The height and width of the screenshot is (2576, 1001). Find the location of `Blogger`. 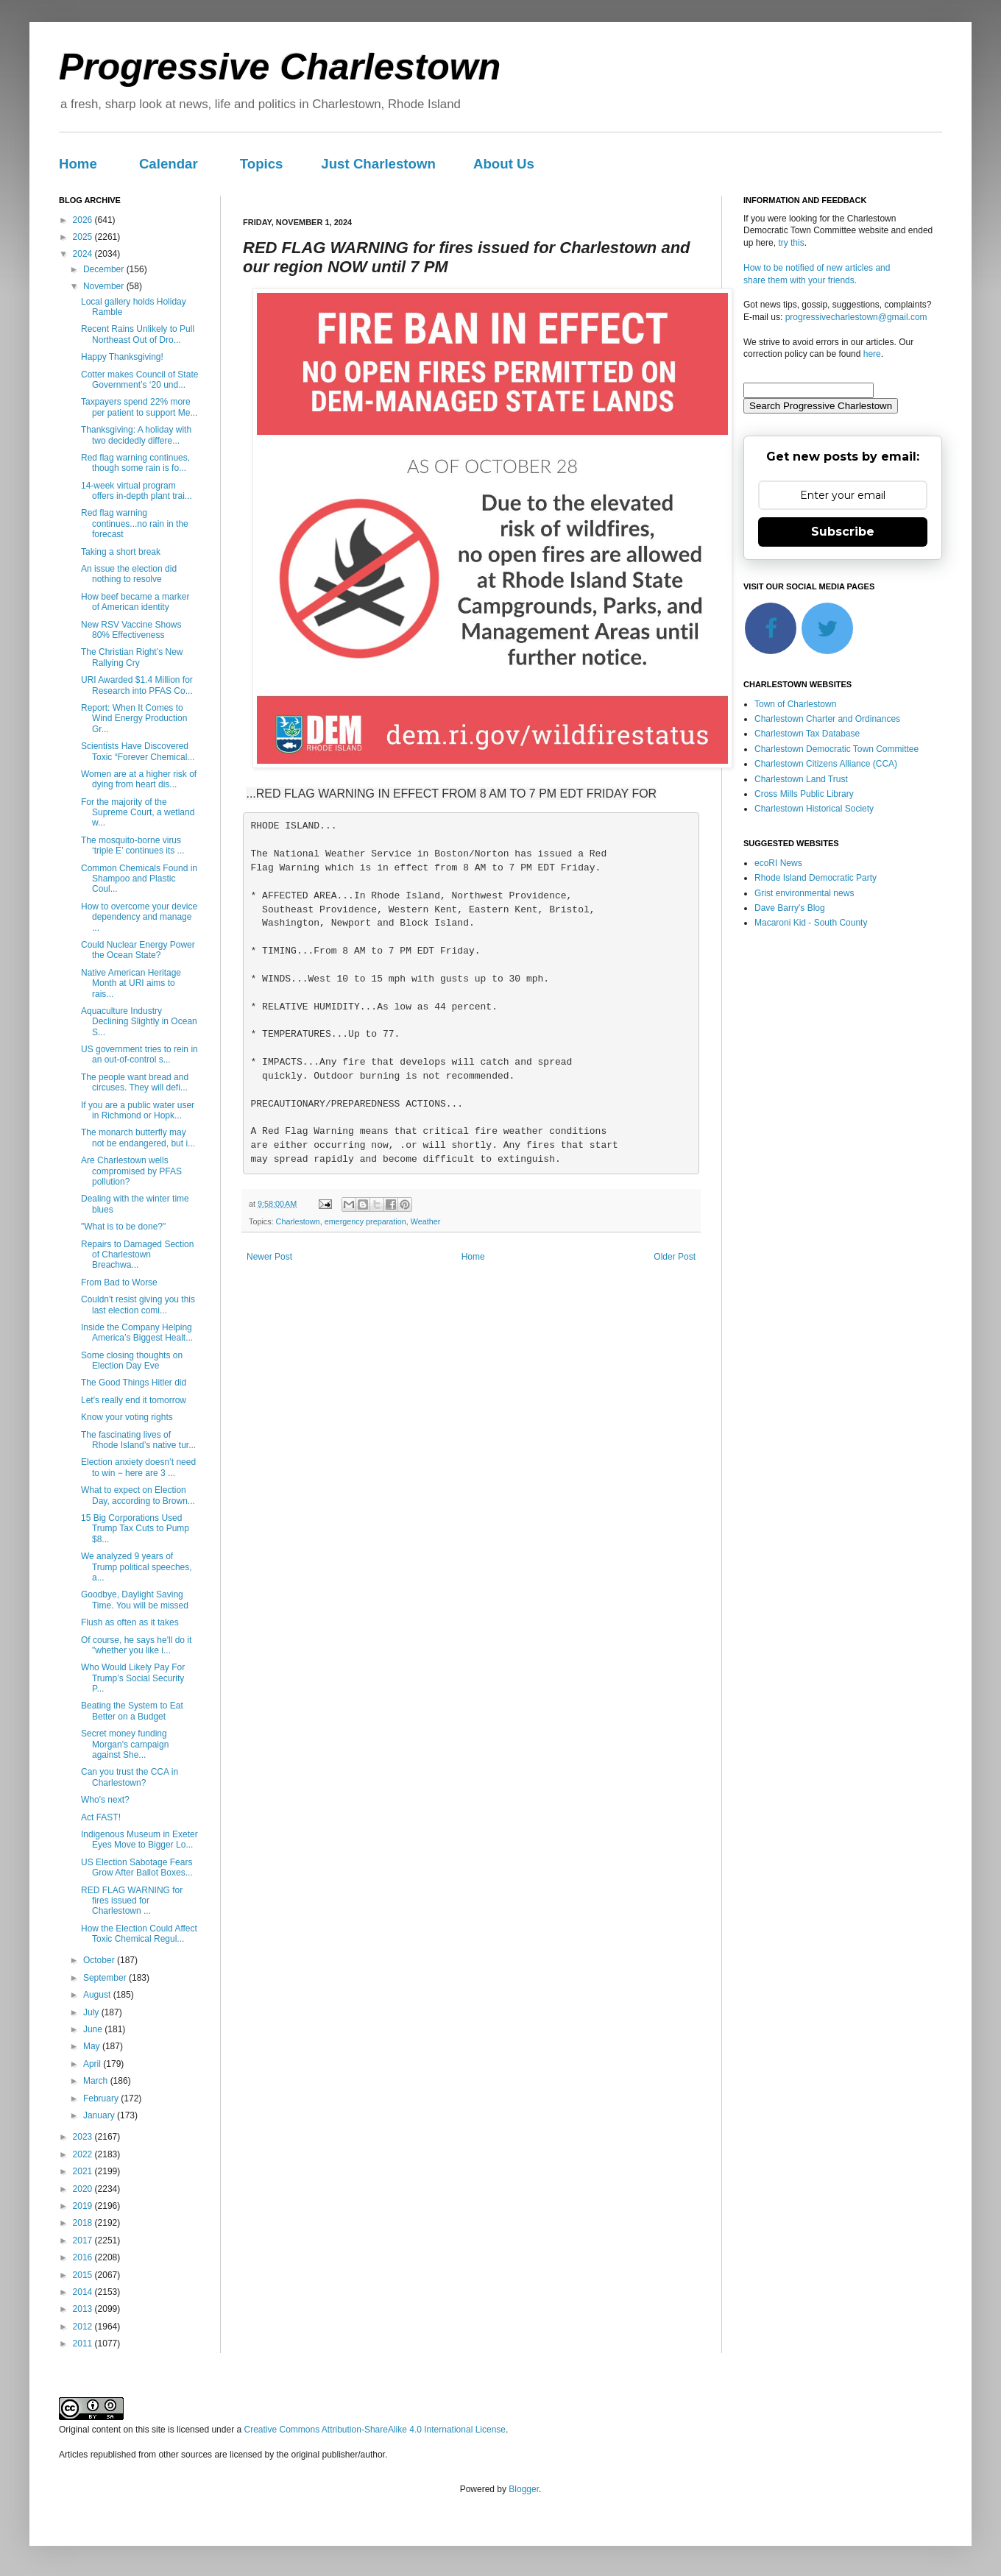

Blogger is located at coordinates (524, 2489).